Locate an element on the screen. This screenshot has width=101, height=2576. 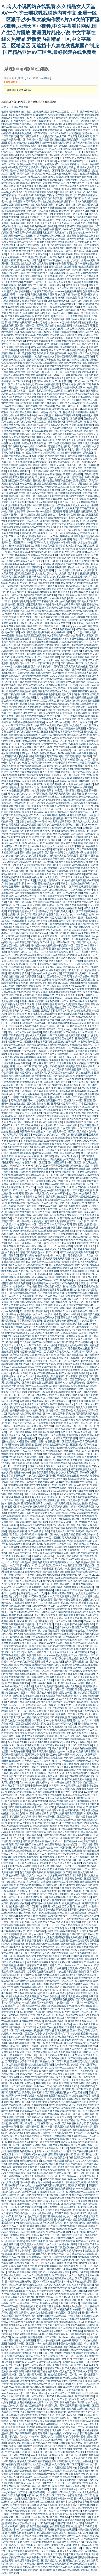
粉嫩小仙女高潮出水 is located at coordinates (50, 2011).